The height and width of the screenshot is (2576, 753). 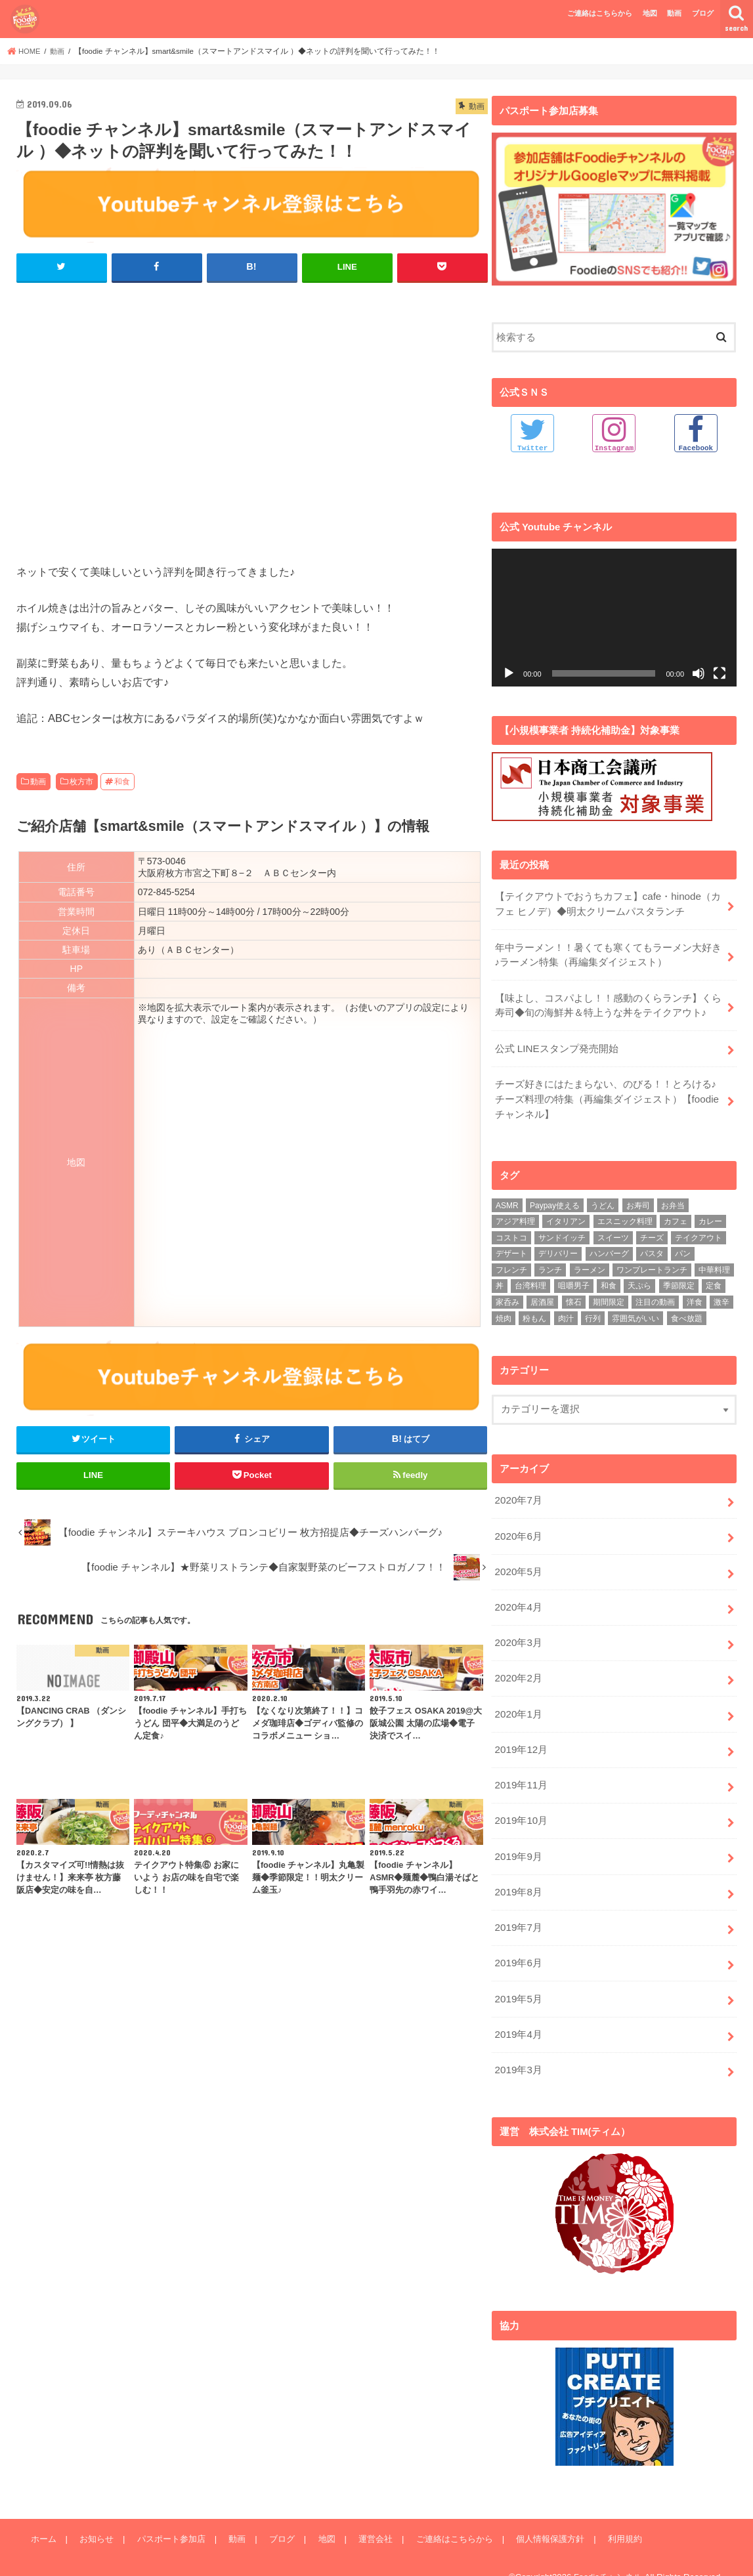 I want to click on 懐石 [懐石 (3個の項目)], so click(x=574, y=1295).